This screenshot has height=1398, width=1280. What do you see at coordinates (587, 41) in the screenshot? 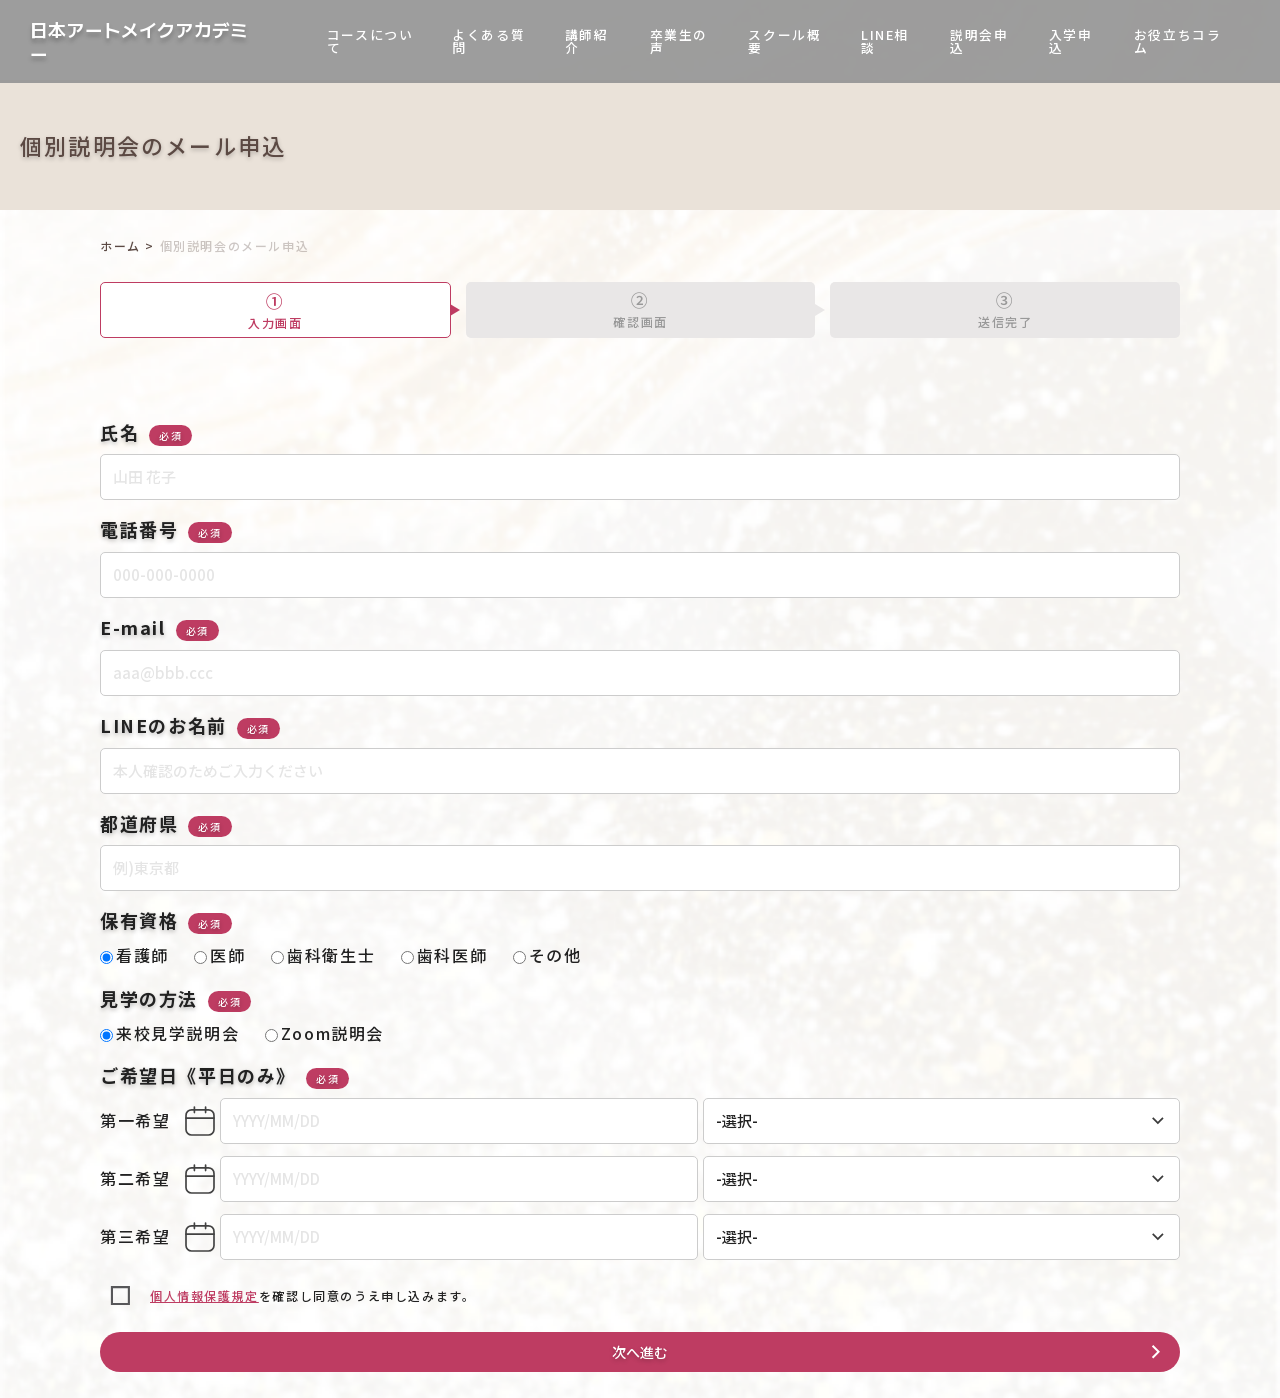
I see `講師紹介` at bounding box center [587, 41].